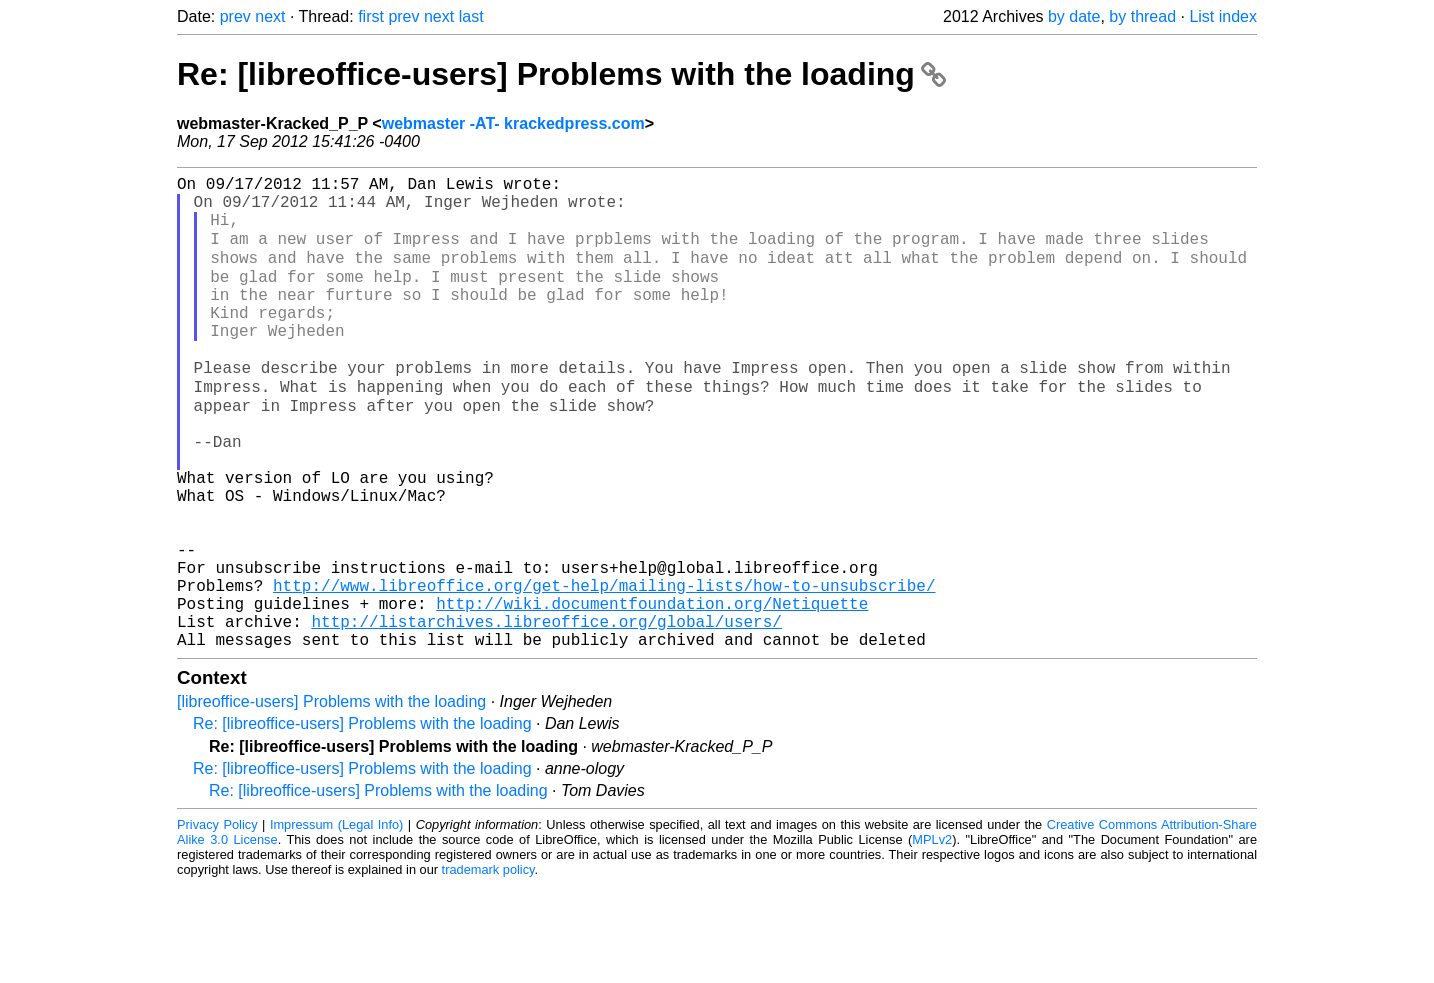 This screenshot has width=1434, height=983. I want to click on http://wiki.documentfoundation.org/Netiquette, so click(652, 693).